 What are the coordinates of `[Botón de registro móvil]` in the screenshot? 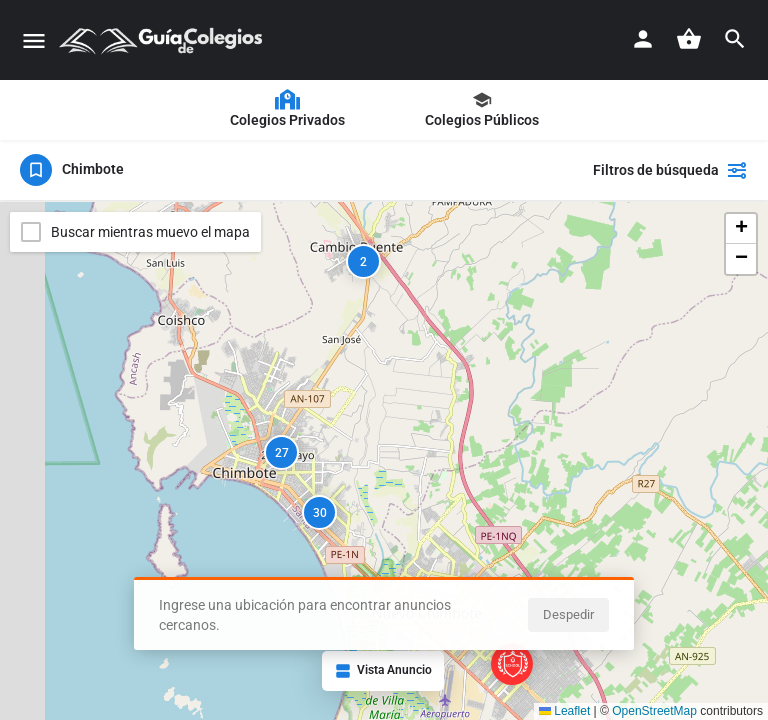 It's located at (643, 39).